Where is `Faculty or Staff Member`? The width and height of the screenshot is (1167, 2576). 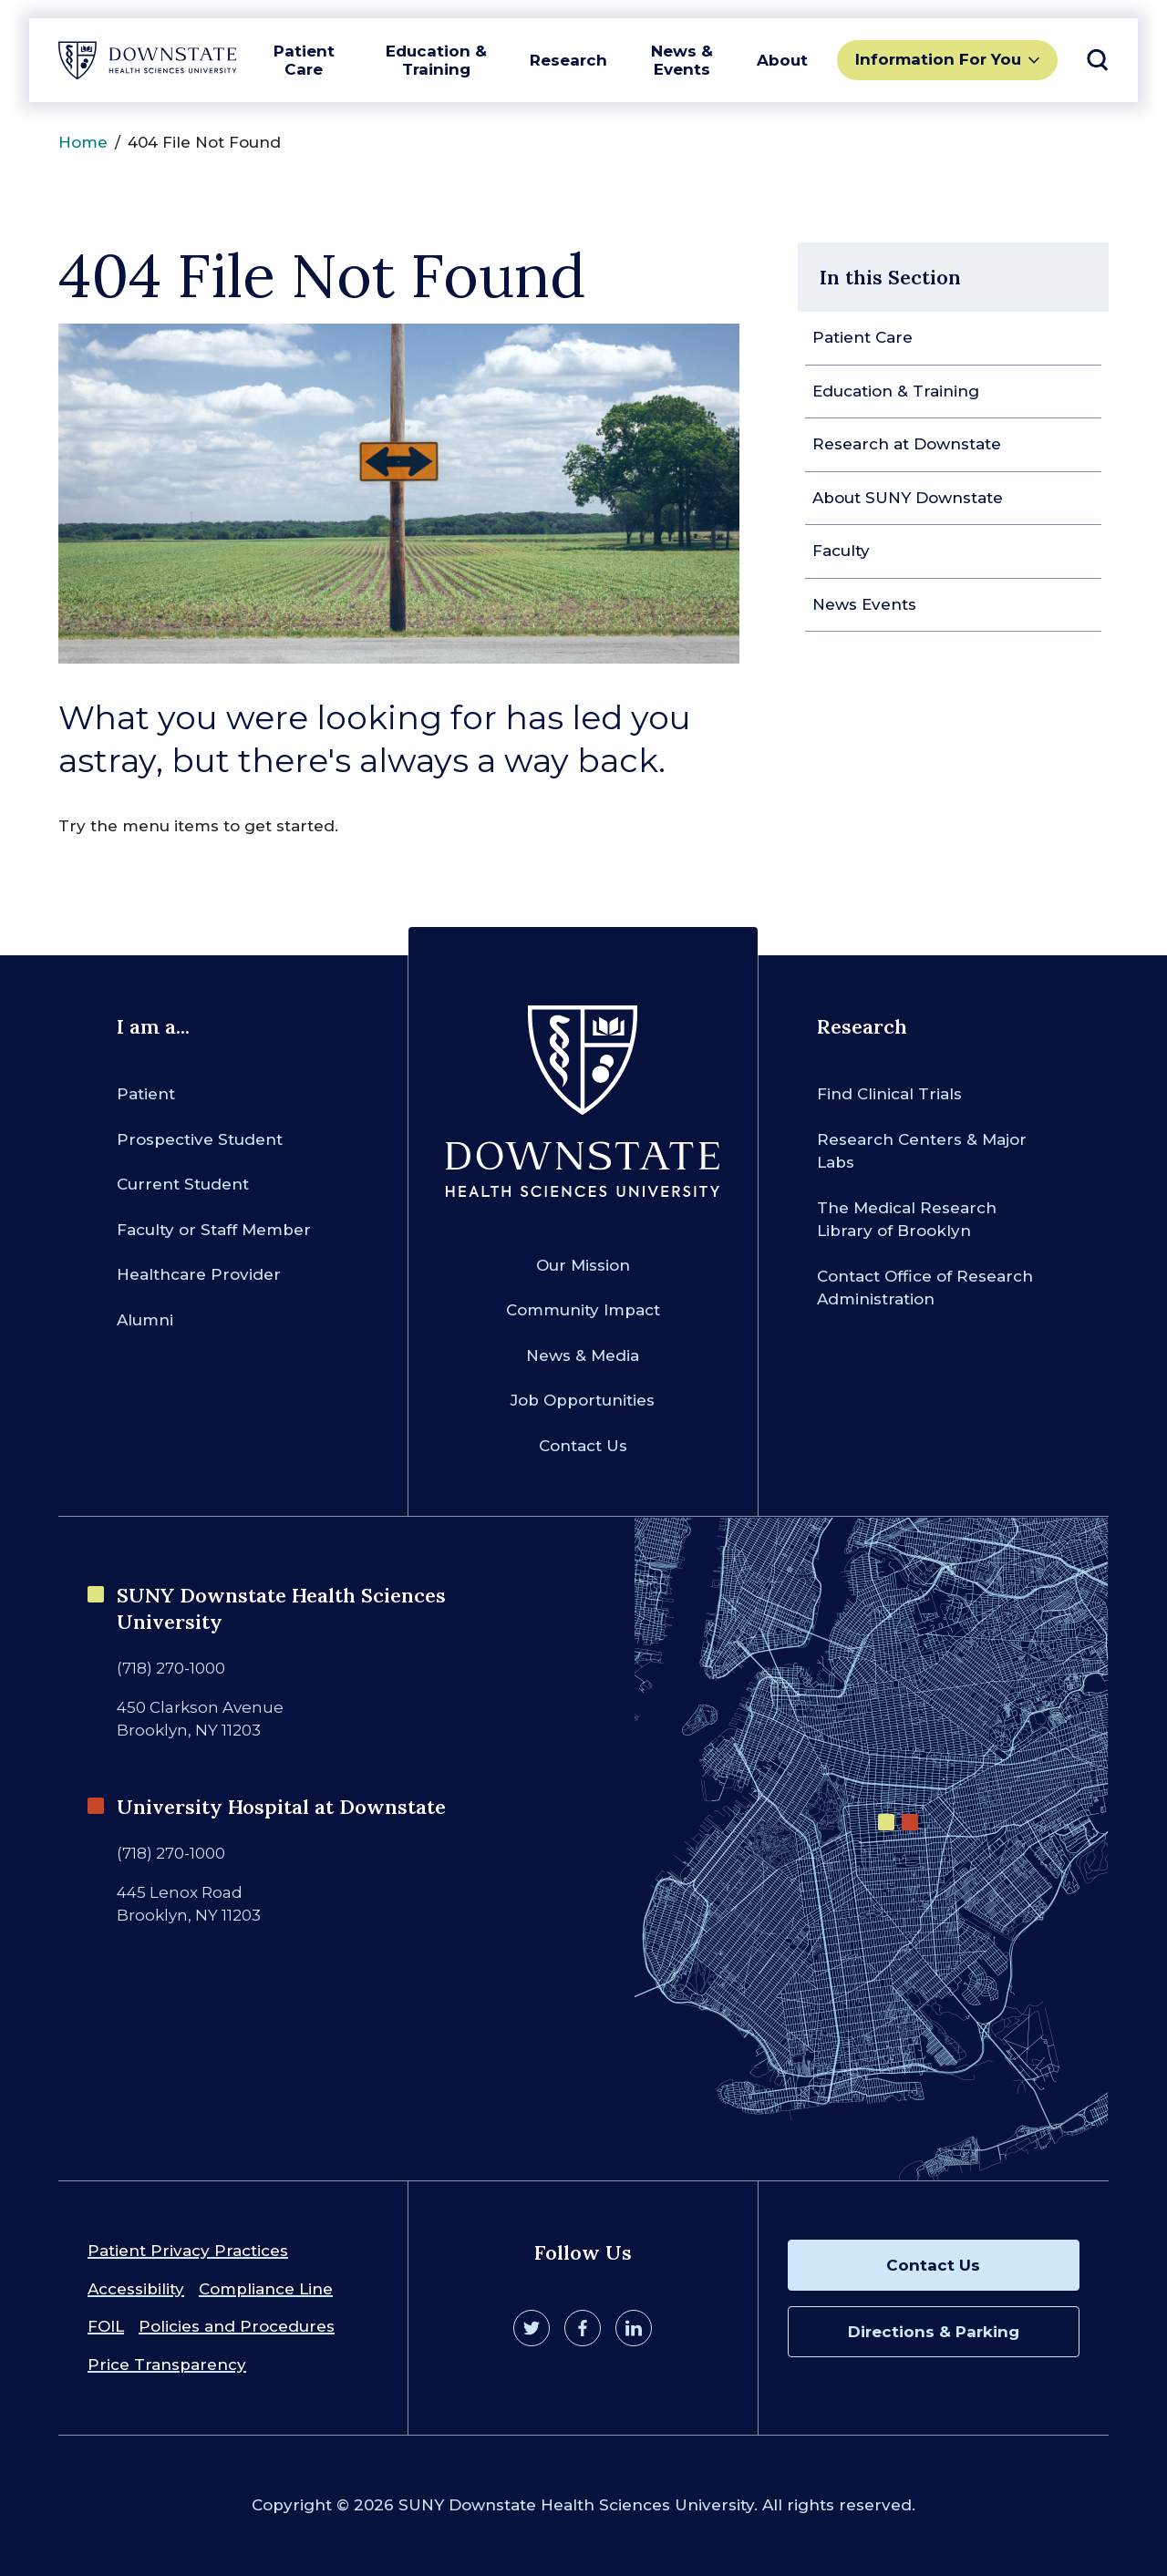
Faculty or Staff Member is located at coordinates (214, 1230).